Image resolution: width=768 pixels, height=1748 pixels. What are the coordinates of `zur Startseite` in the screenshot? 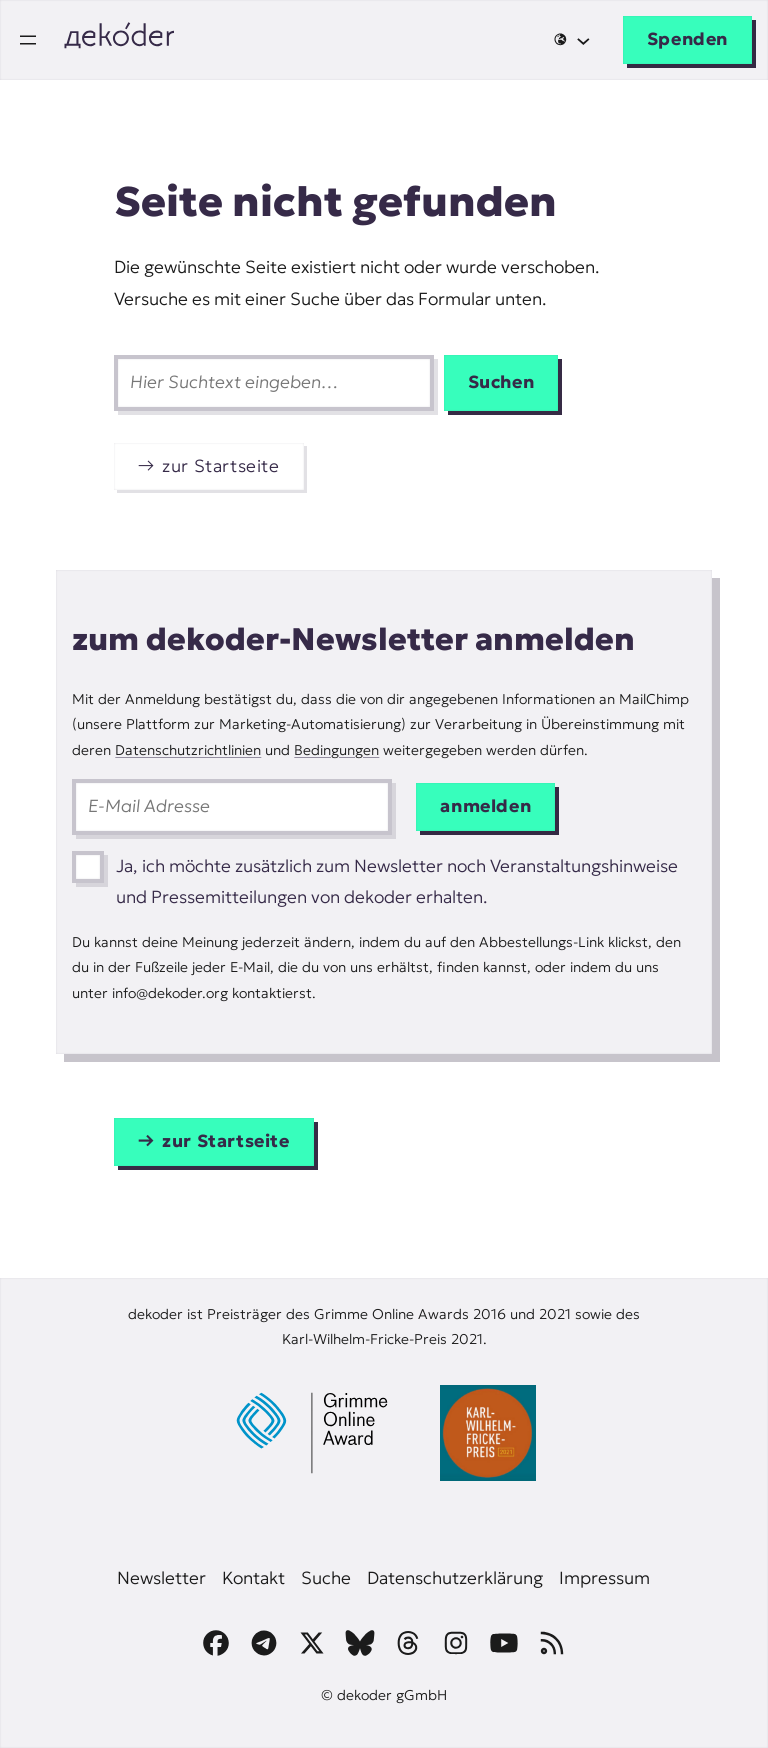 It's located at (221, 466).